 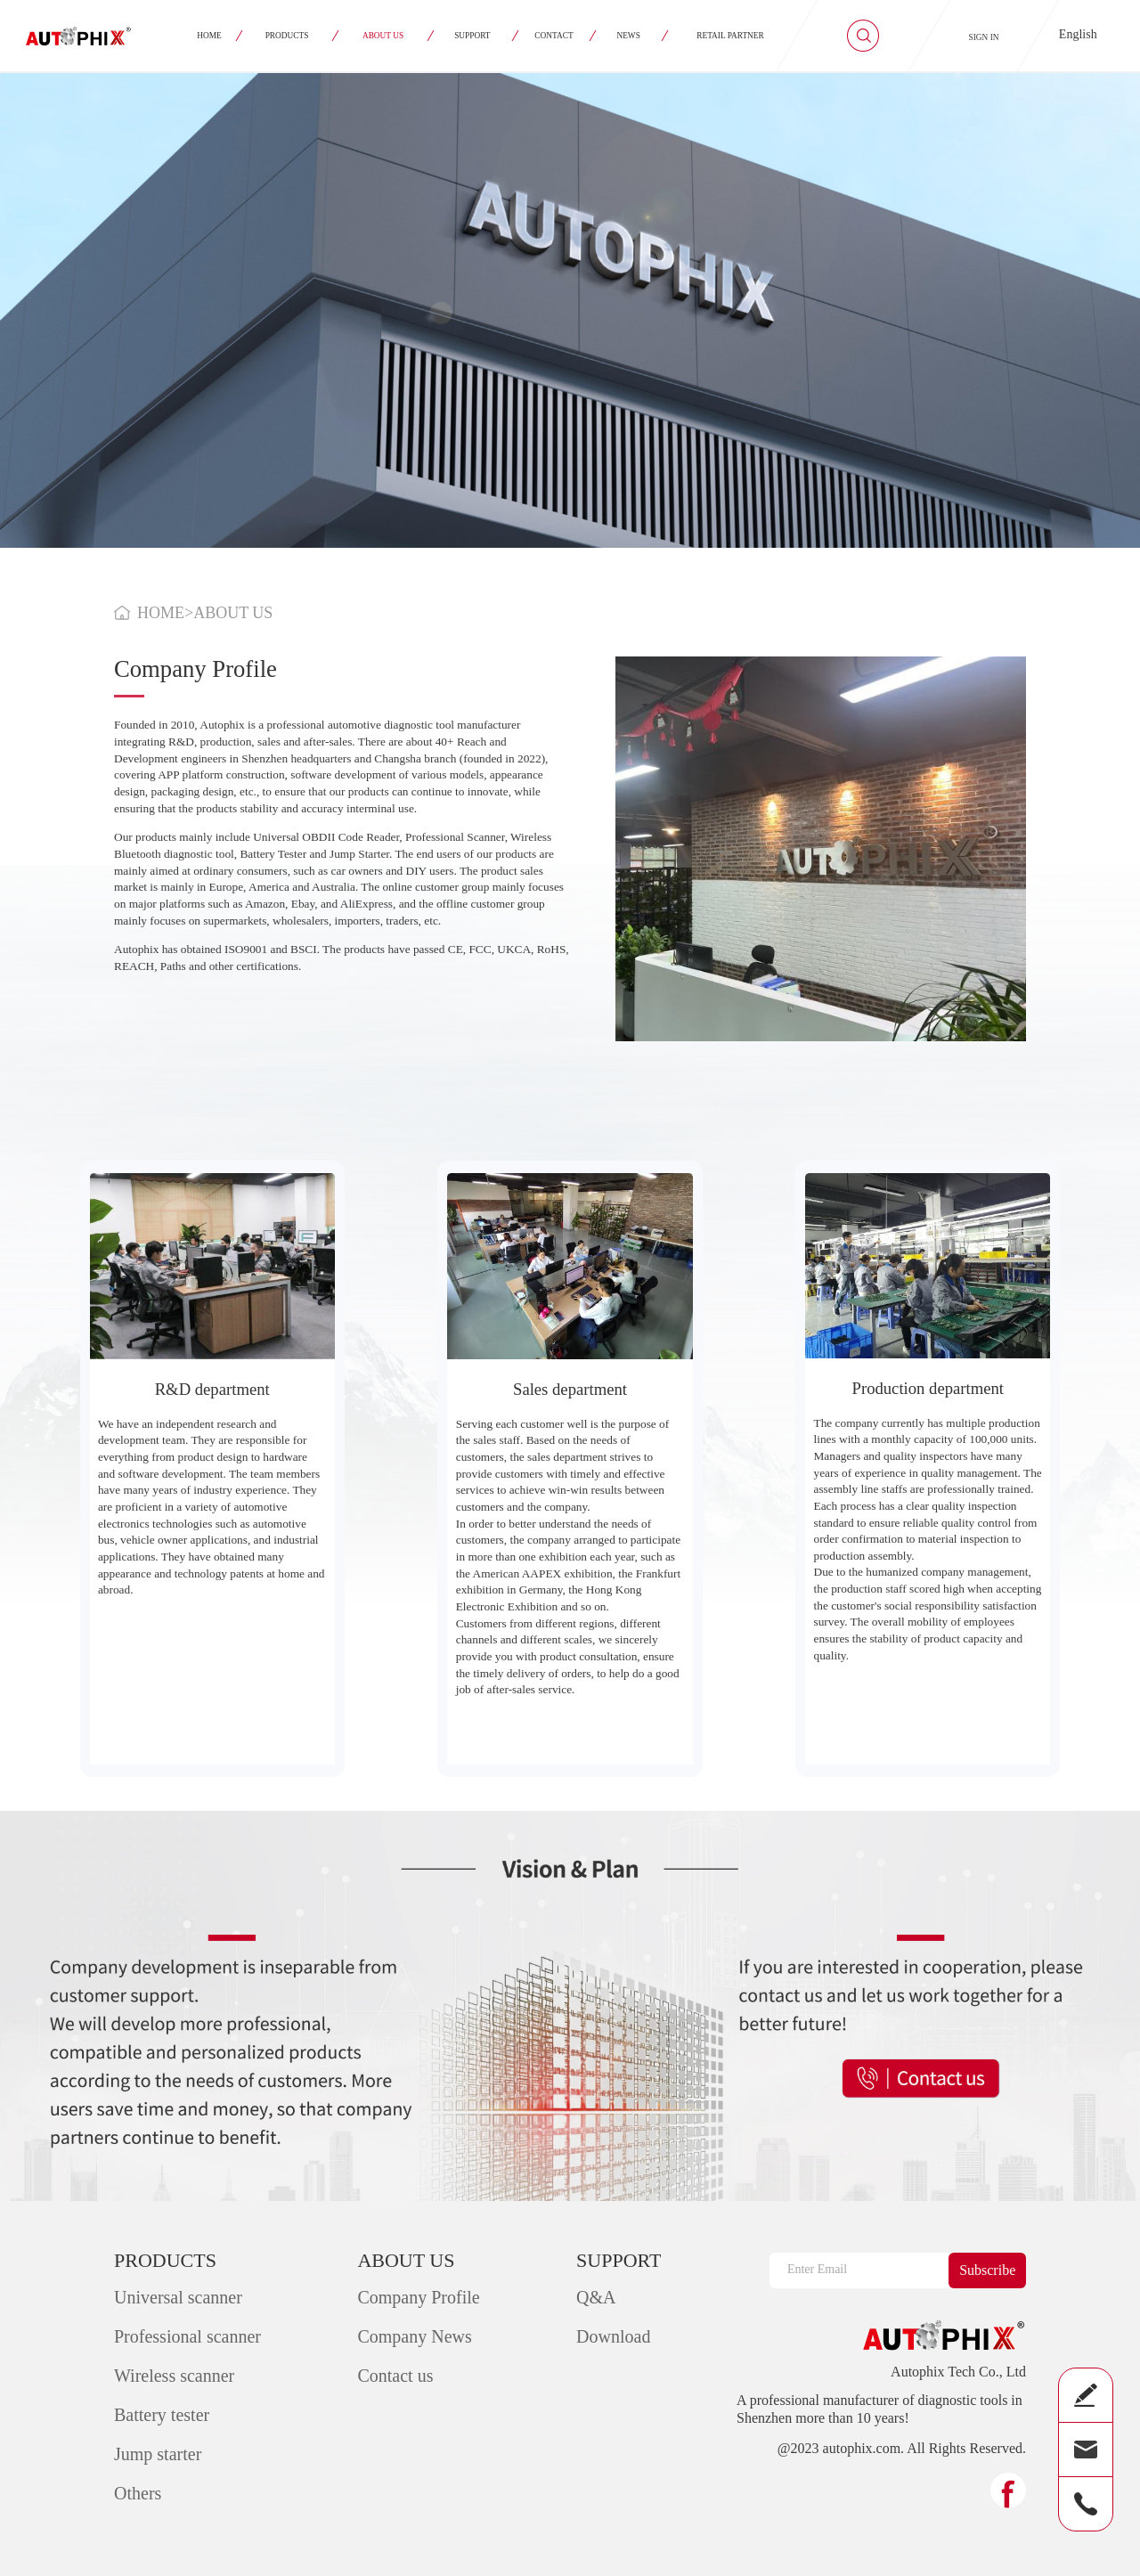 I want to click on Wireless scanner, so click(x=174, y=2375).